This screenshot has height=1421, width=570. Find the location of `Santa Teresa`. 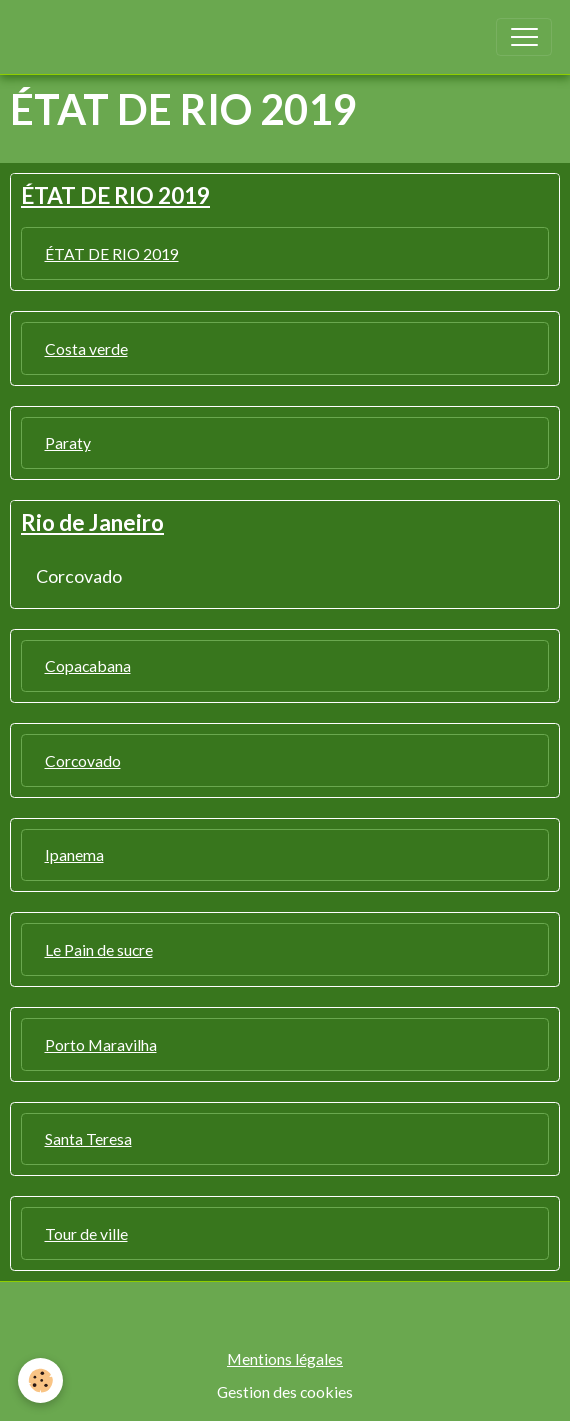

Santa Teresa is located at coordinates (88, 1138).